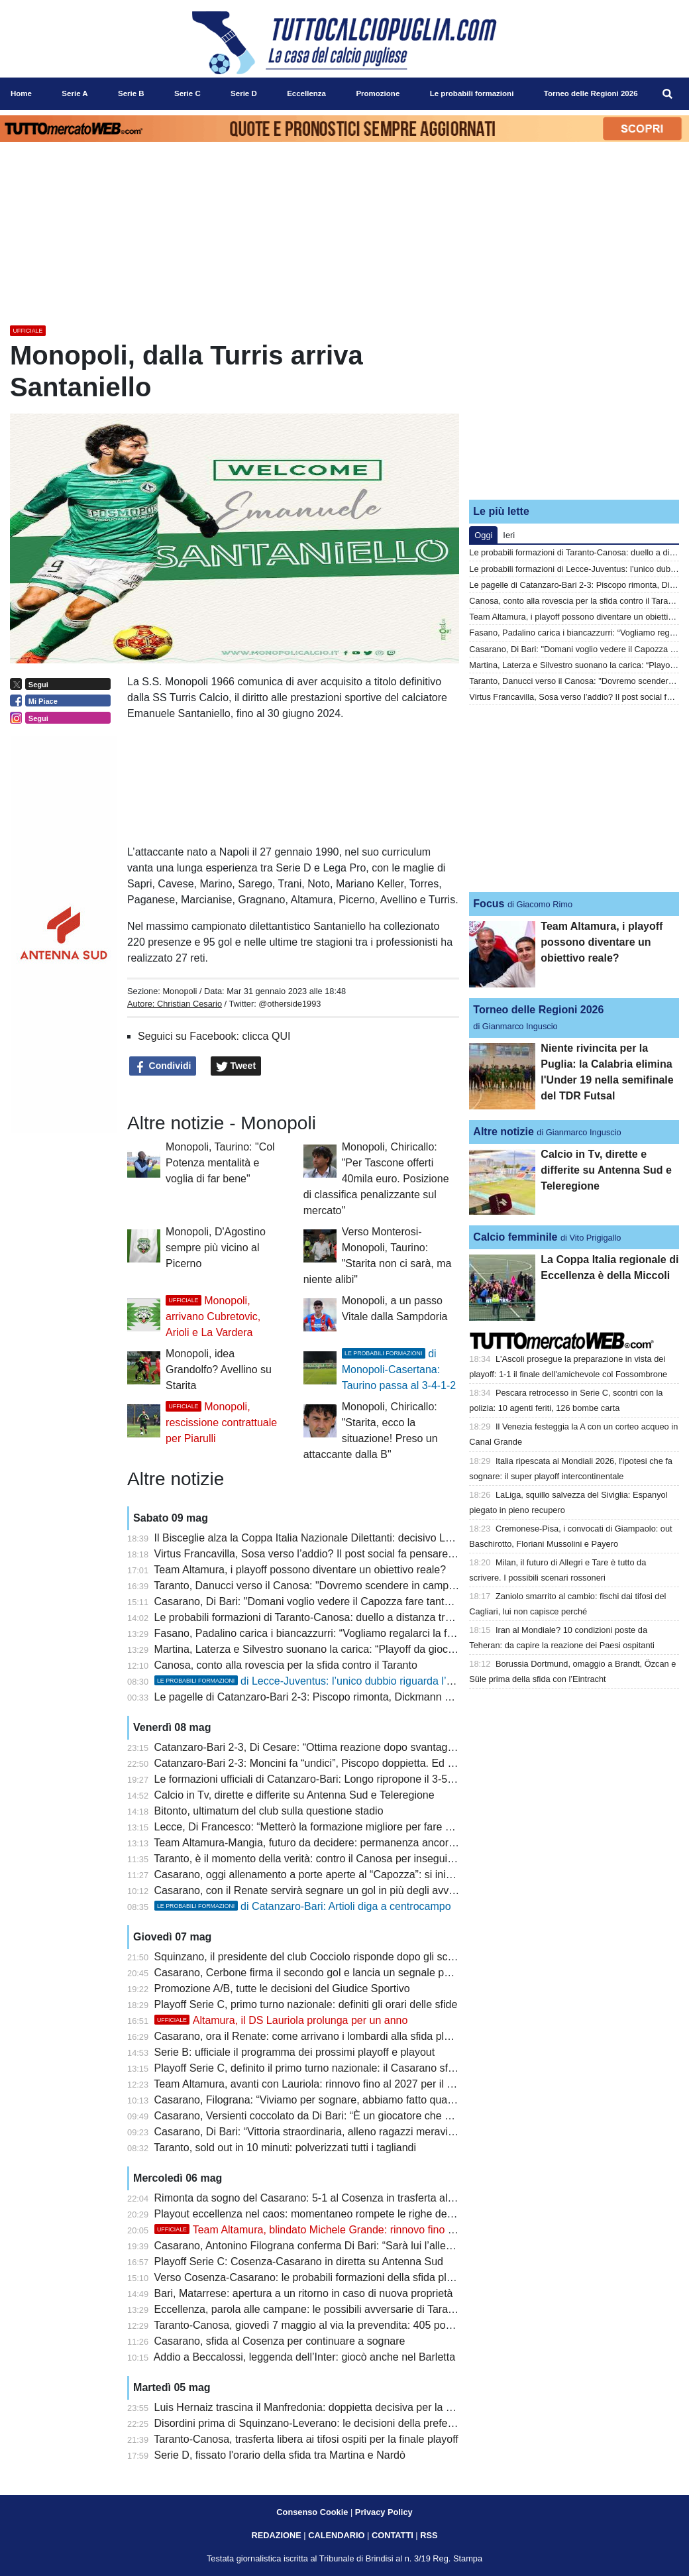 The image size is (689, 2576). I want to click on Le pagelle di Catanzaro-Bari 2-3: Piscopo rimonta, Dickmann entra male, so click(324, 1697).